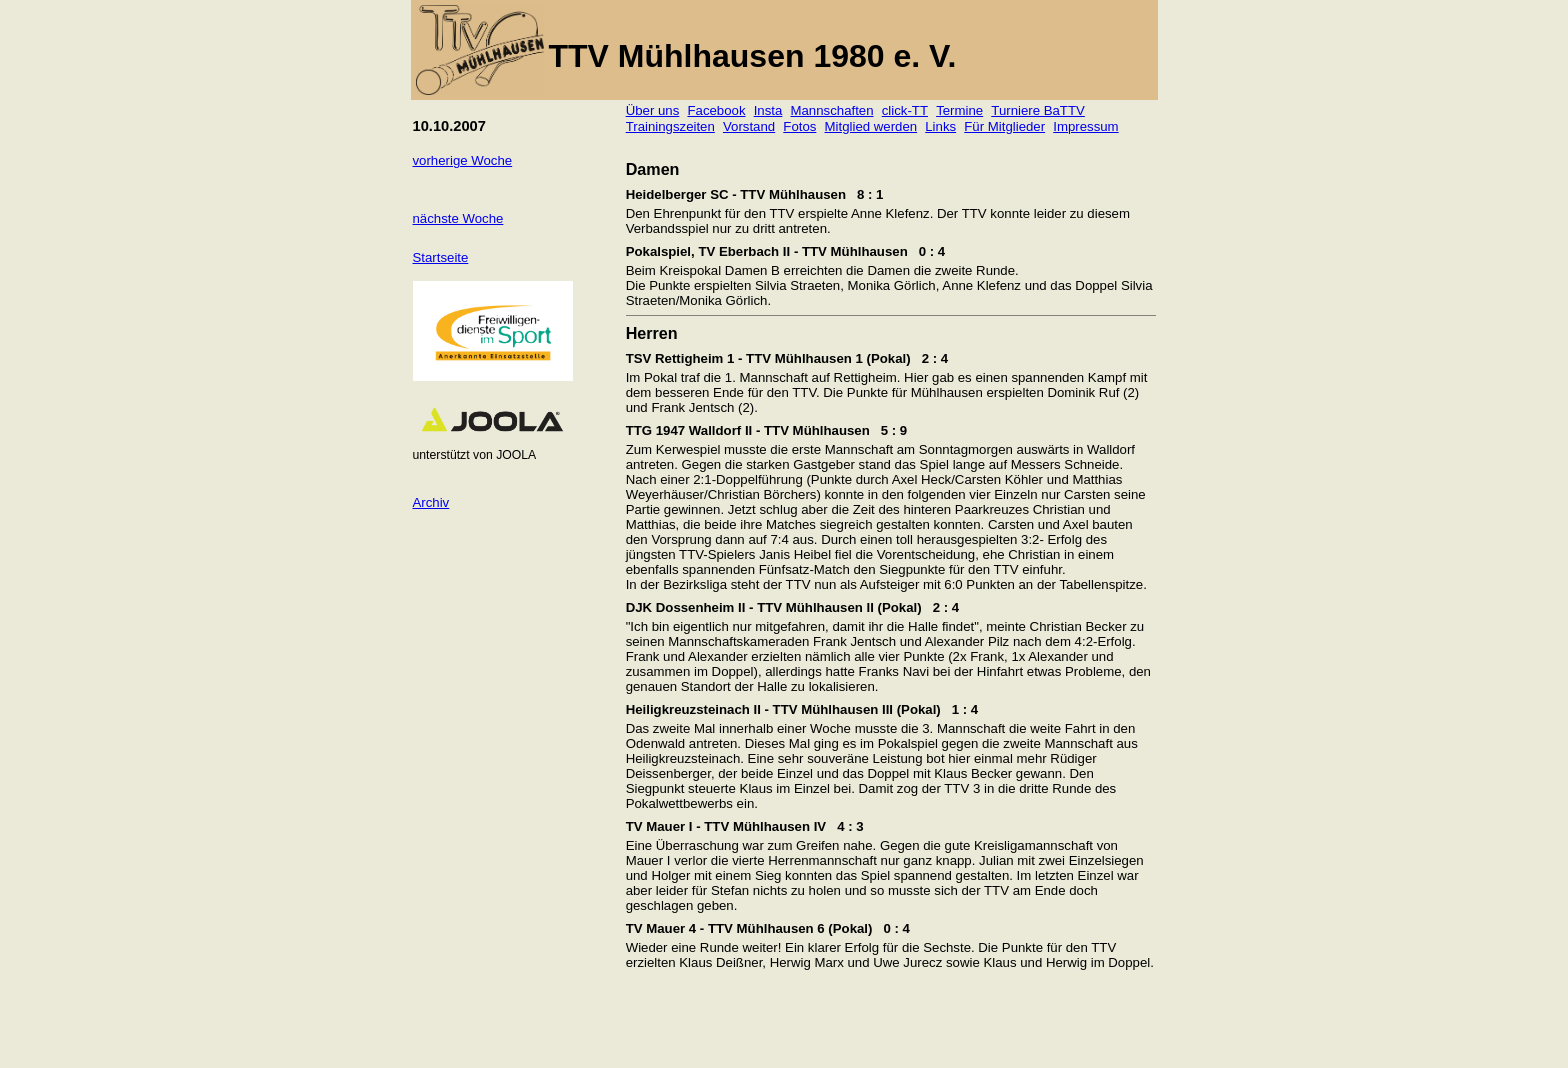 The width and height of the screenshot is (1568, 1068). Describe the element at coordinates (431, 502) in the screenshot. I see `Archiv` at that location.